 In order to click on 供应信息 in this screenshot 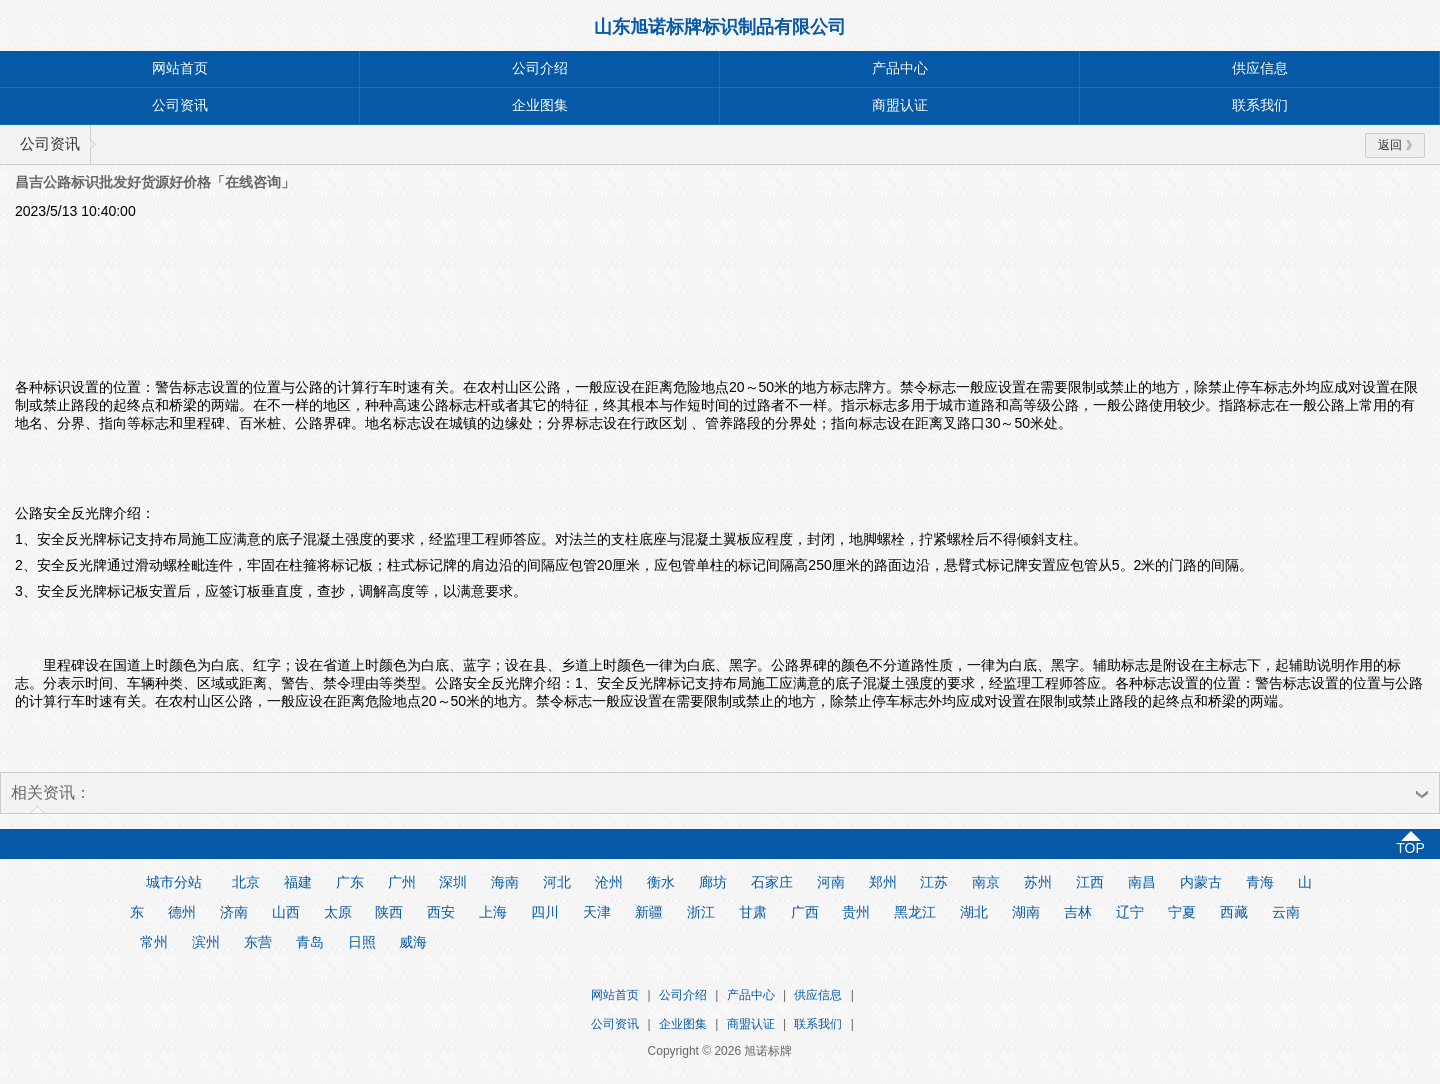, I will do `click(1260, 68)`.